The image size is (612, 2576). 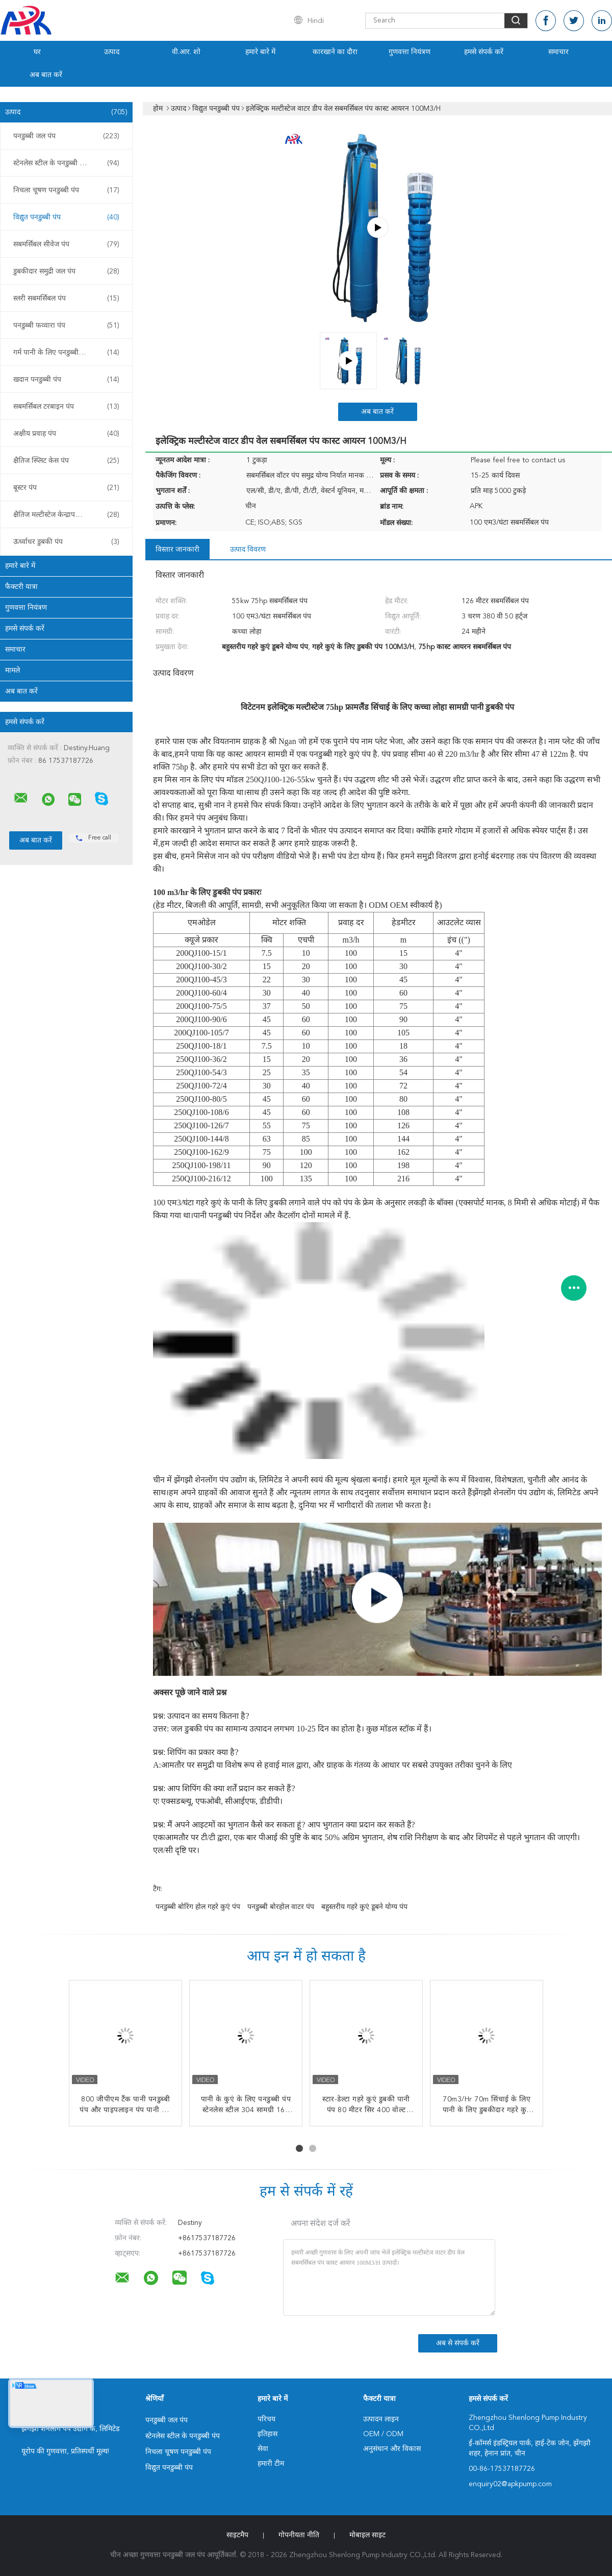 I want to click on स्टेनलेस स्टील के पनडुब्बी पंप, so click(x=66, y=163).